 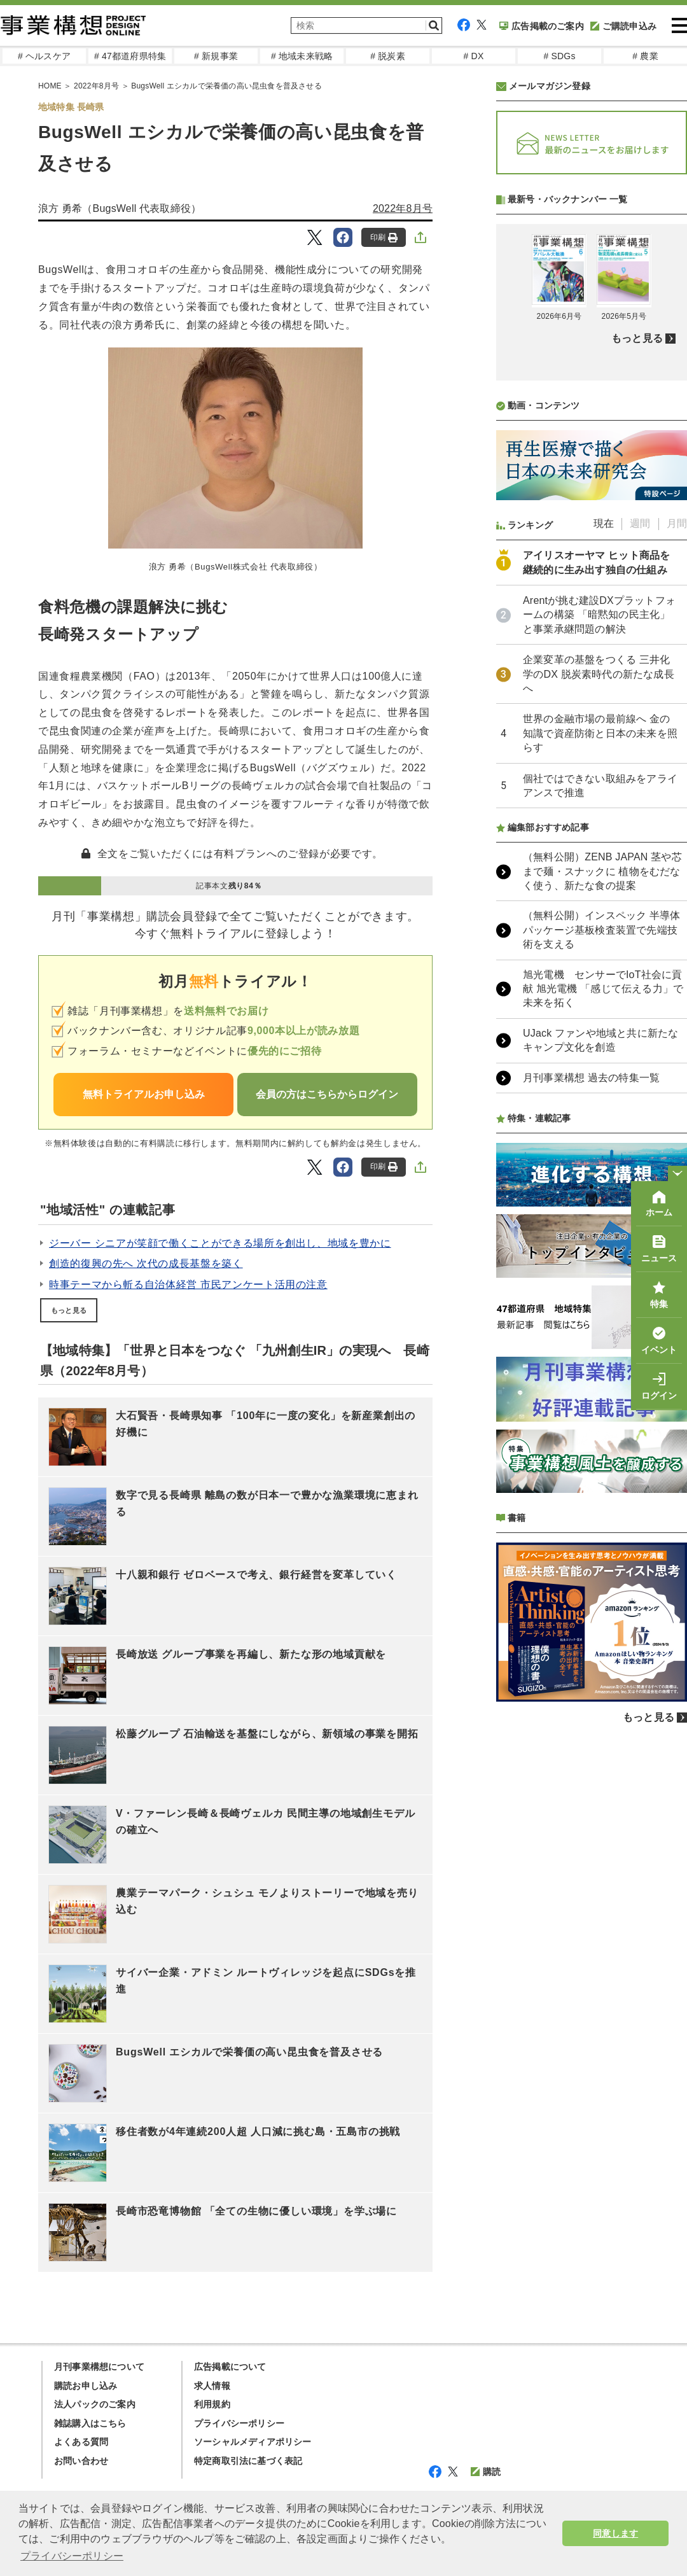 What do you see at coordinates (239, 2423) in the screenshot?
I see `プライバシーポリシー` at bounding box center [239, 2423].